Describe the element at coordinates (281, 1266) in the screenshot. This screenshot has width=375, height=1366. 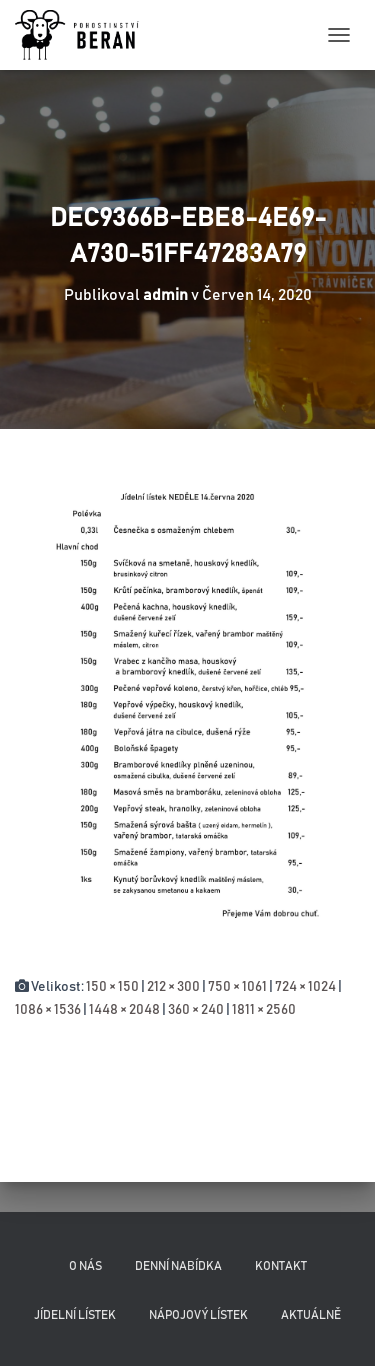
I see `Kontakt` at that location.